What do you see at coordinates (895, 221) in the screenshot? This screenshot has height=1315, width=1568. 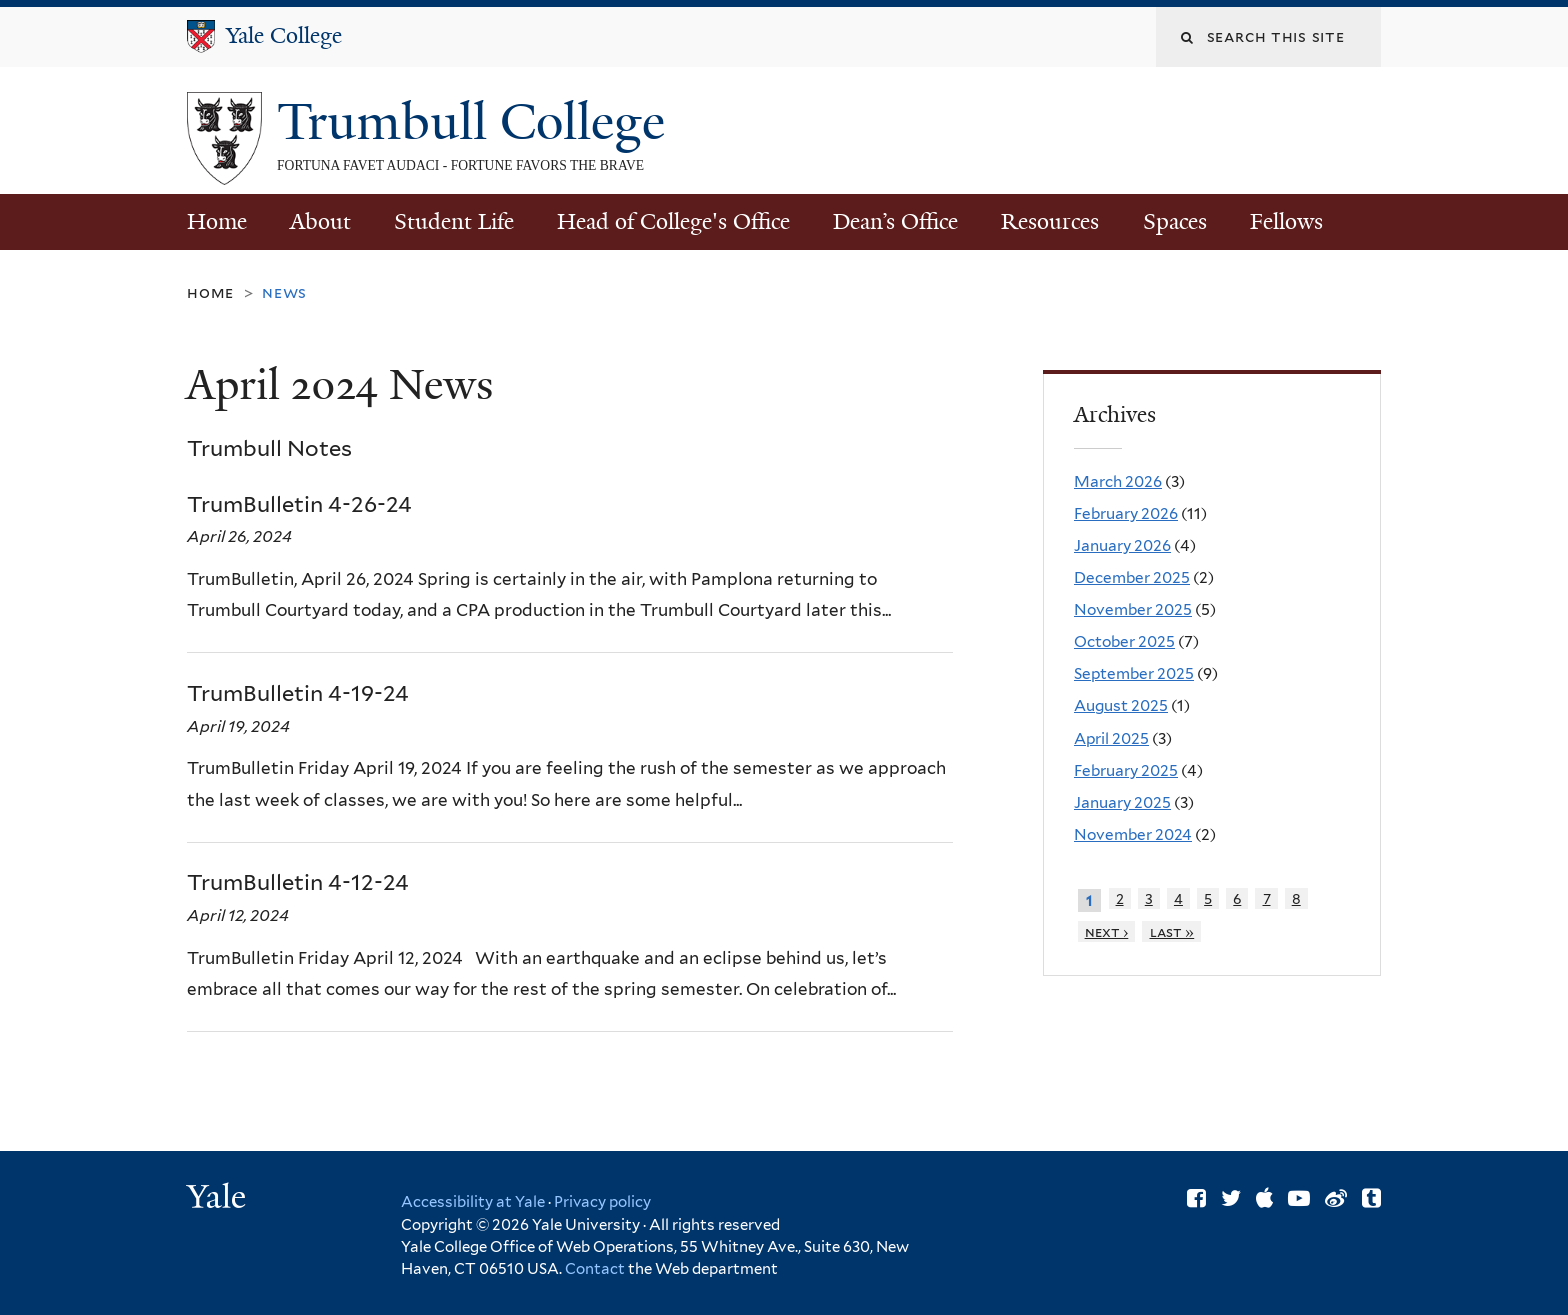 I see `Dean’s Office` at bounding box center [895, 221].